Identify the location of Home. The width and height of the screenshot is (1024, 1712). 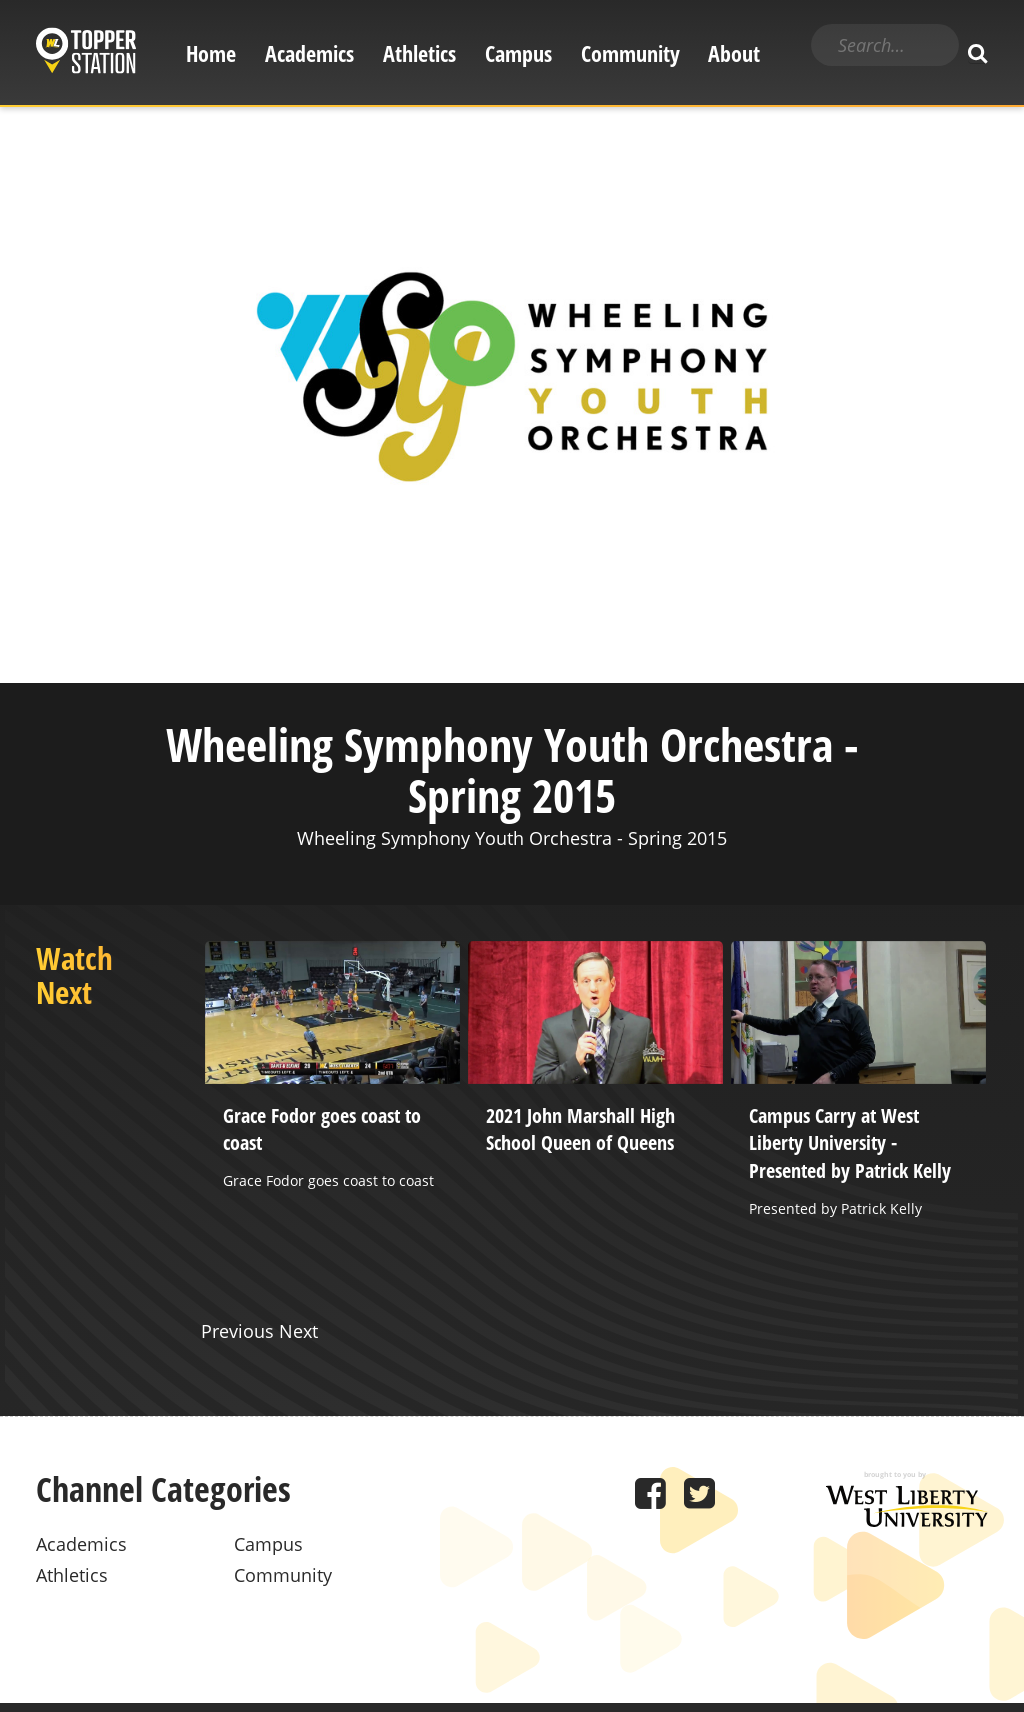
(211, 53).